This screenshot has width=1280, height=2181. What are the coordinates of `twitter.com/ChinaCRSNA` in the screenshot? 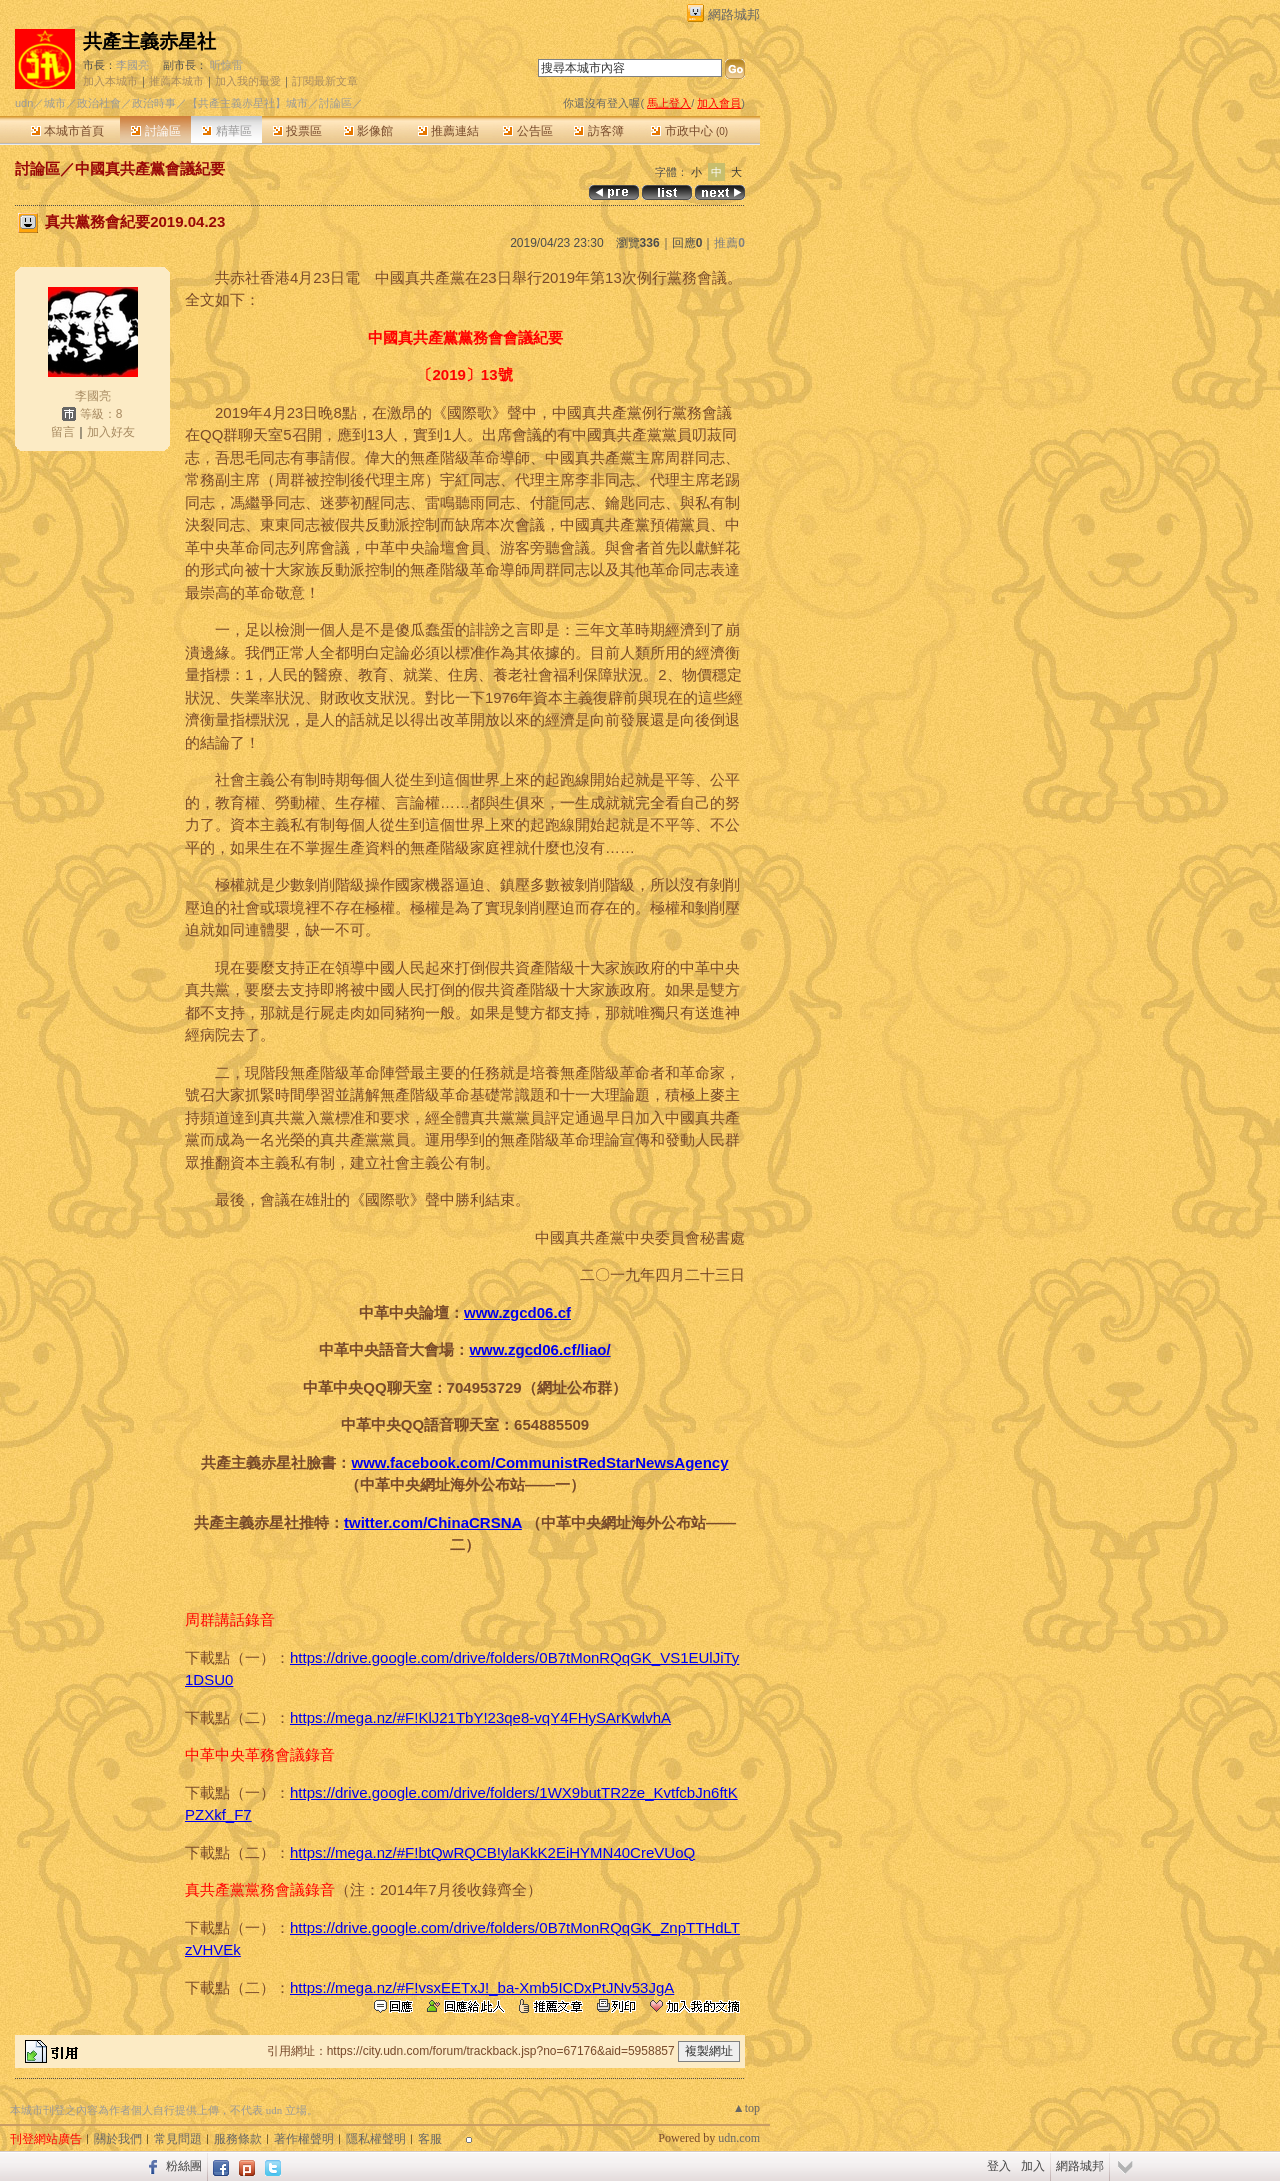 It's located at (433, 1522).